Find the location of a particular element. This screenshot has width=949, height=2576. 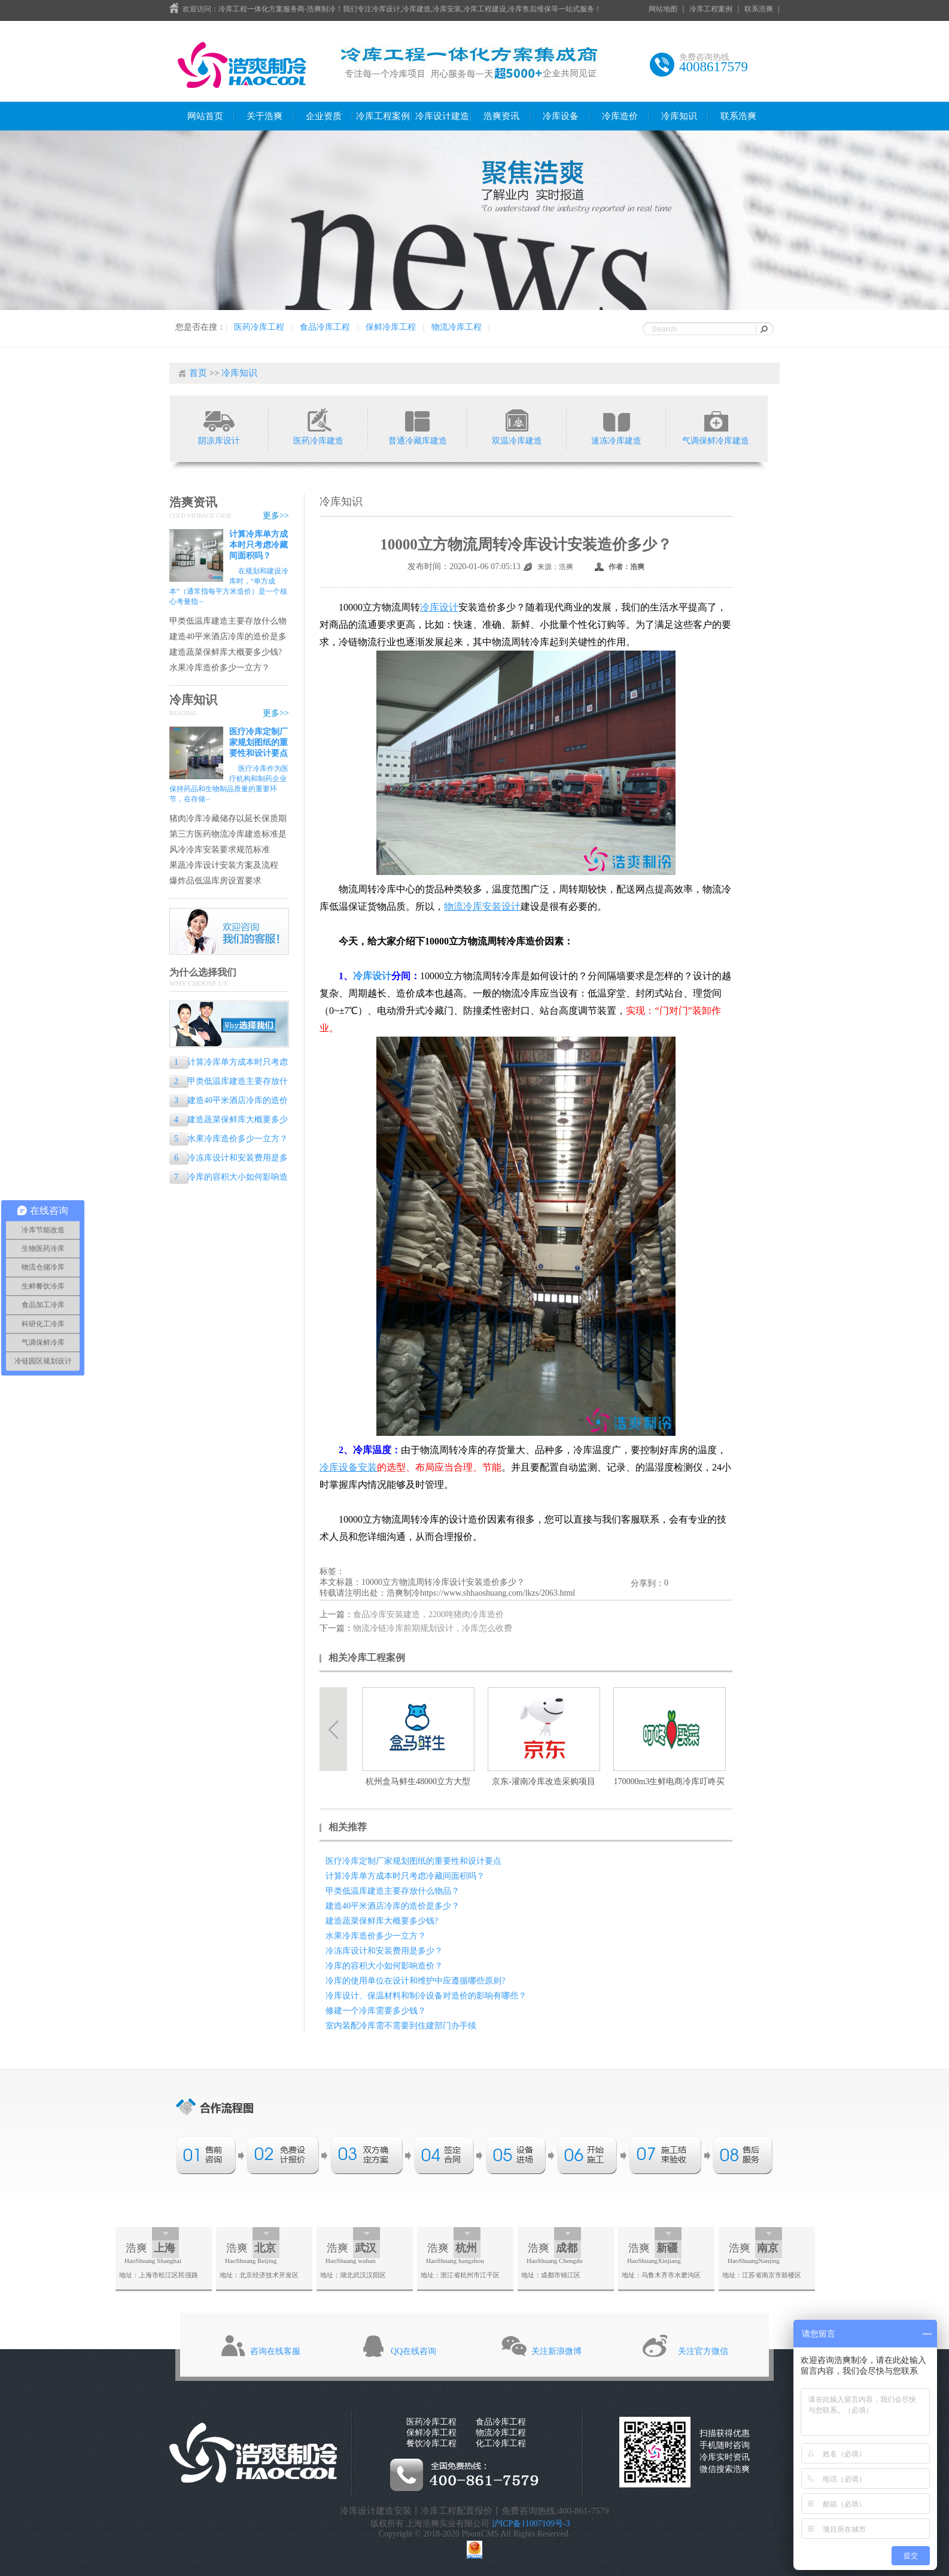

冷库设计 is located at coordinates (372, 976).